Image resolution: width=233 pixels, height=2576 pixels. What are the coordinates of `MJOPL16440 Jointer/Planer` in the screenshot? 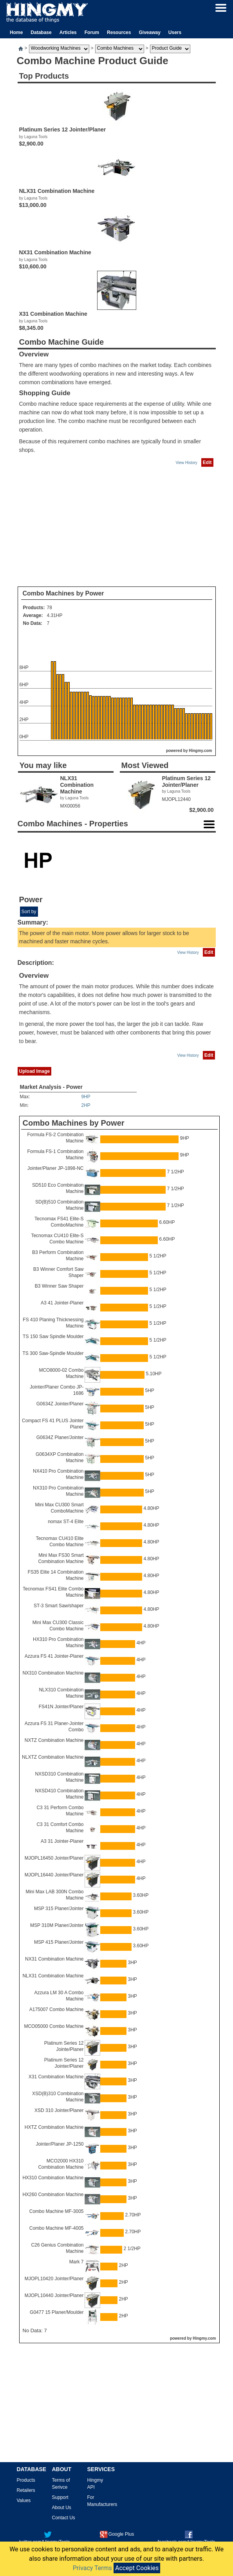 It's located at (54, 1875).